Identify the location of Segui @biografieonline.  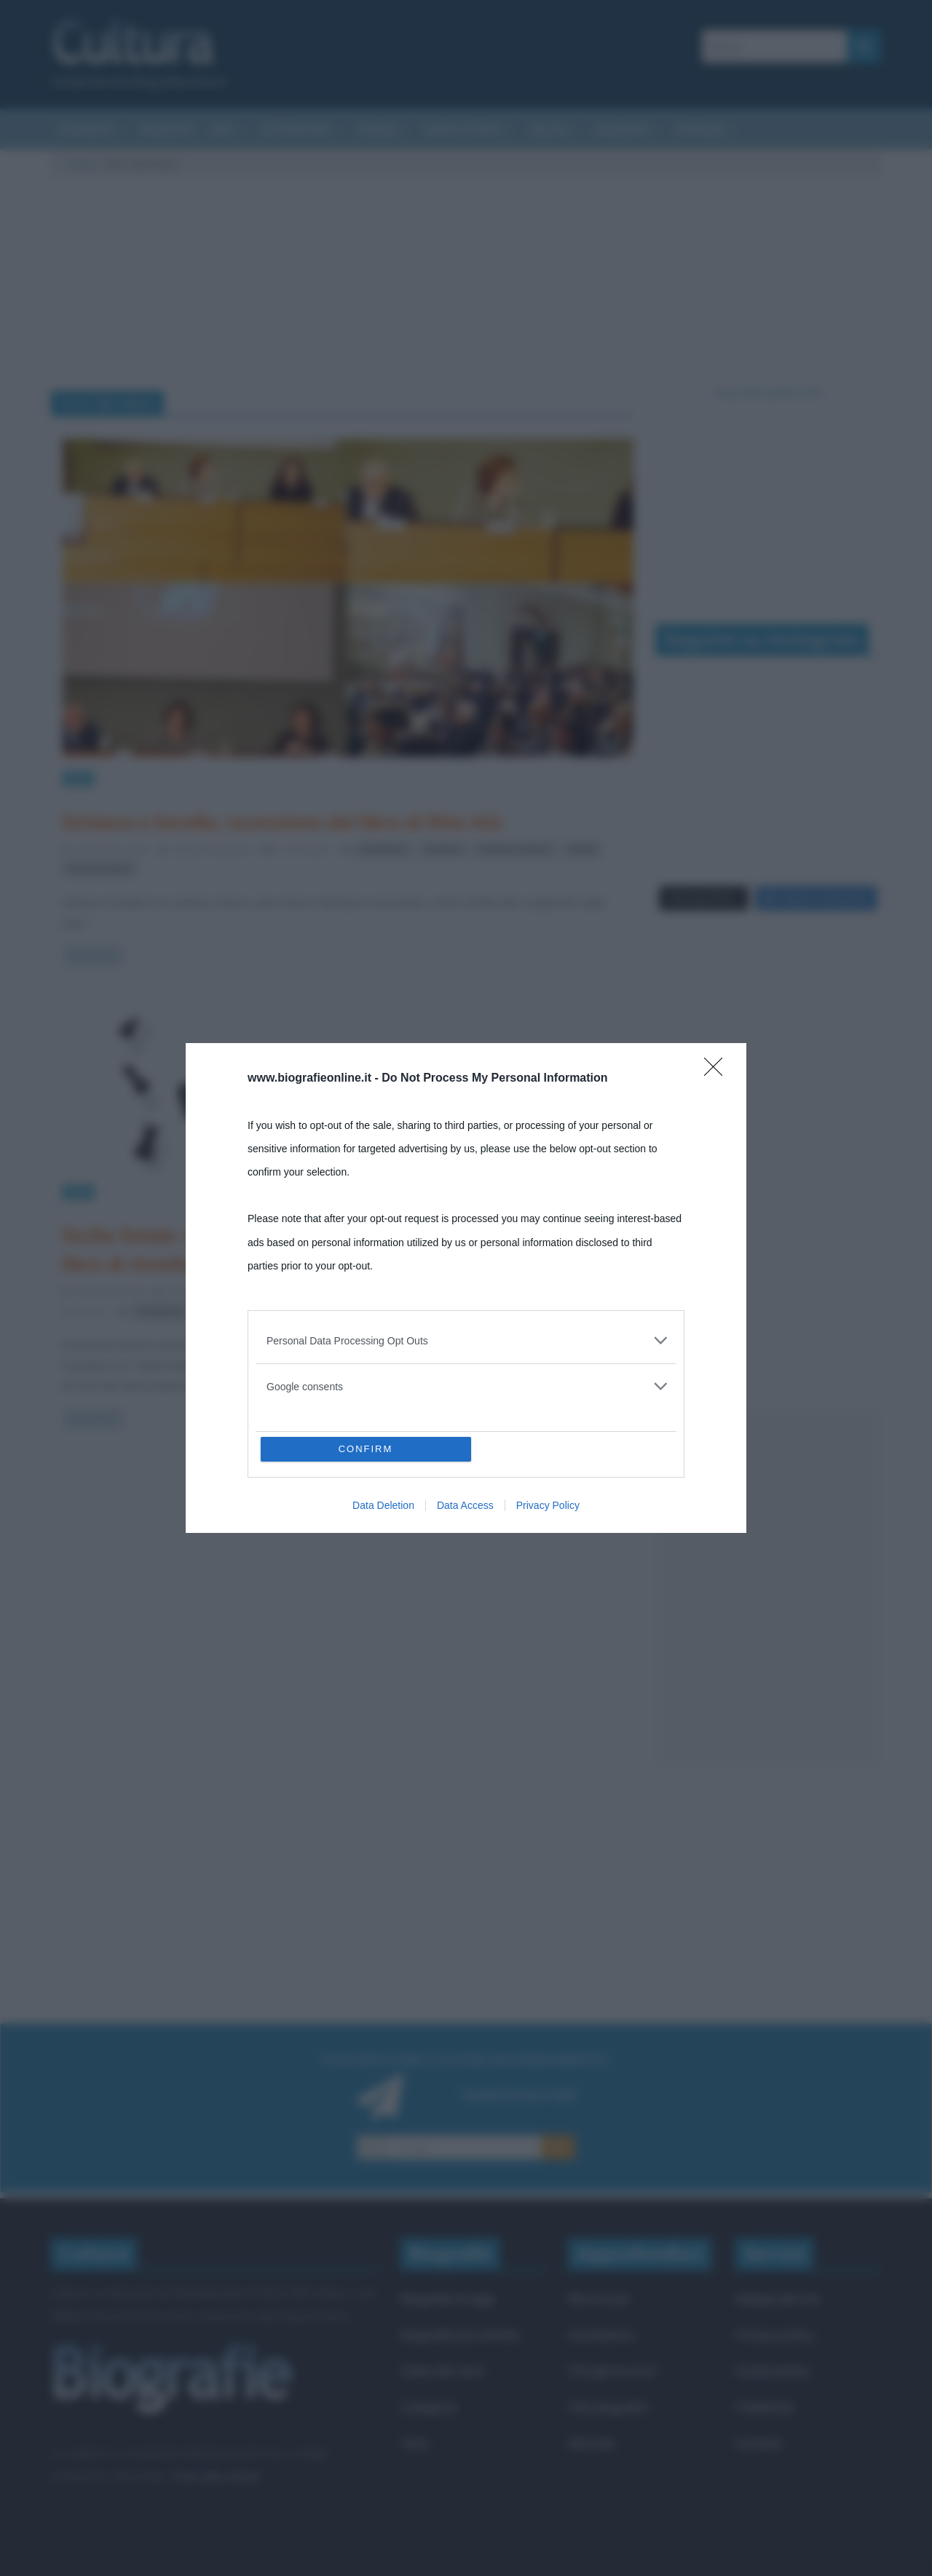
(768, 392).